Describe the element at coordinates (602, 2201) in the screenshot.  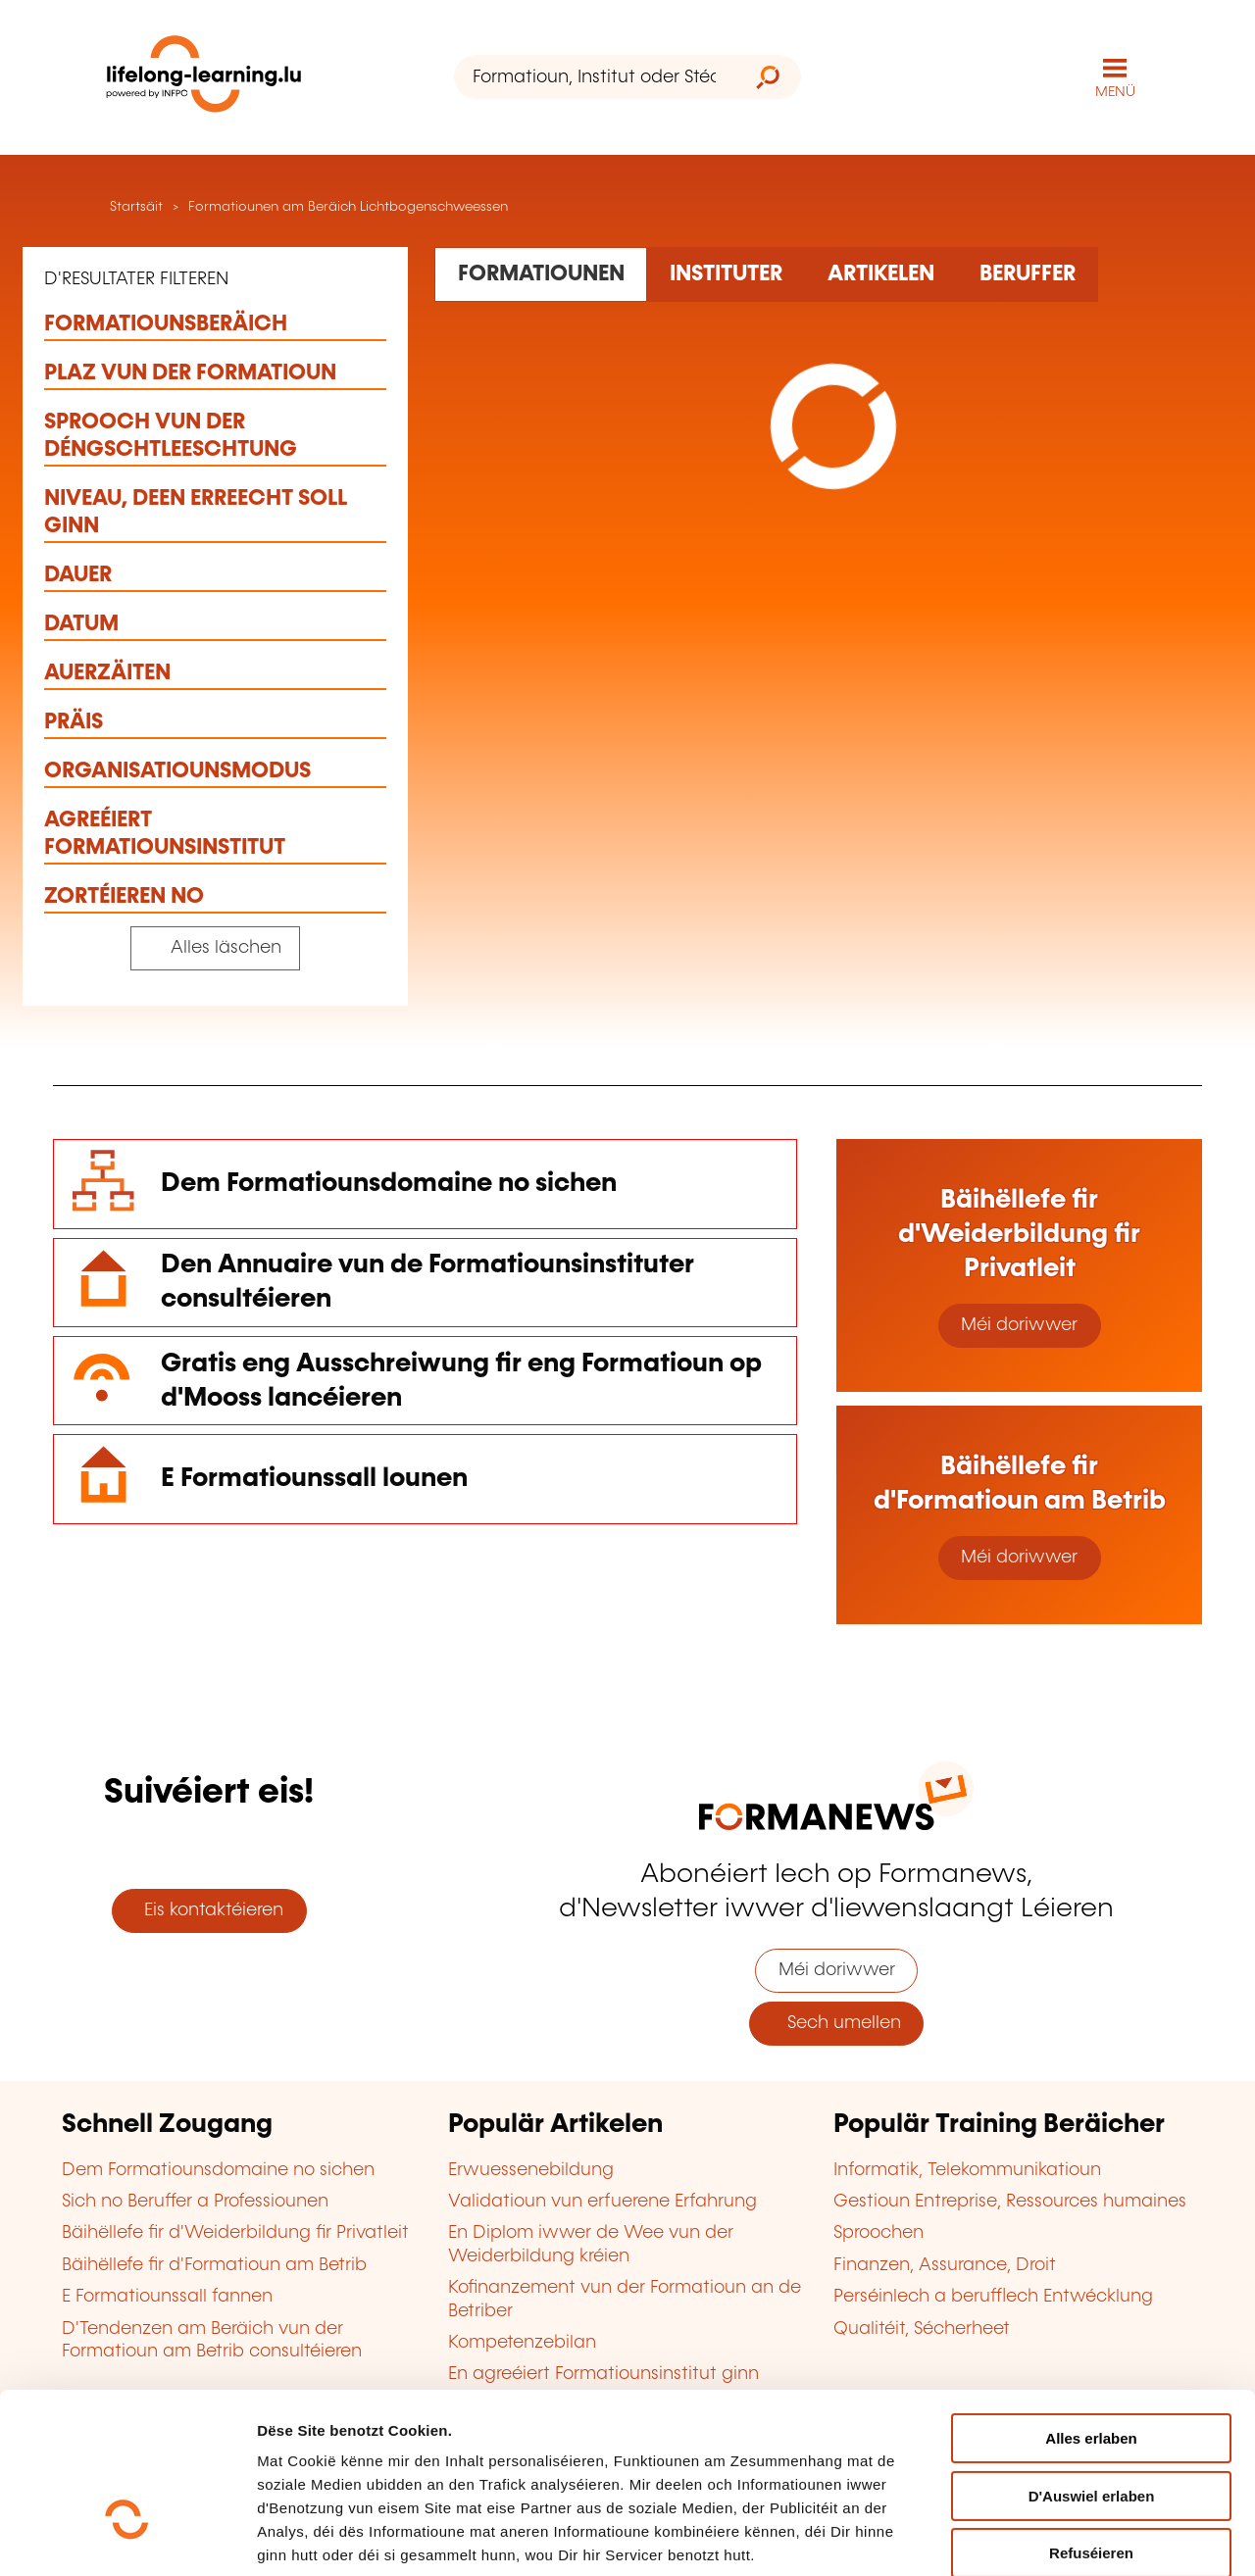
I see `Validatioun vun erfuerene Erfahrung` at that location.